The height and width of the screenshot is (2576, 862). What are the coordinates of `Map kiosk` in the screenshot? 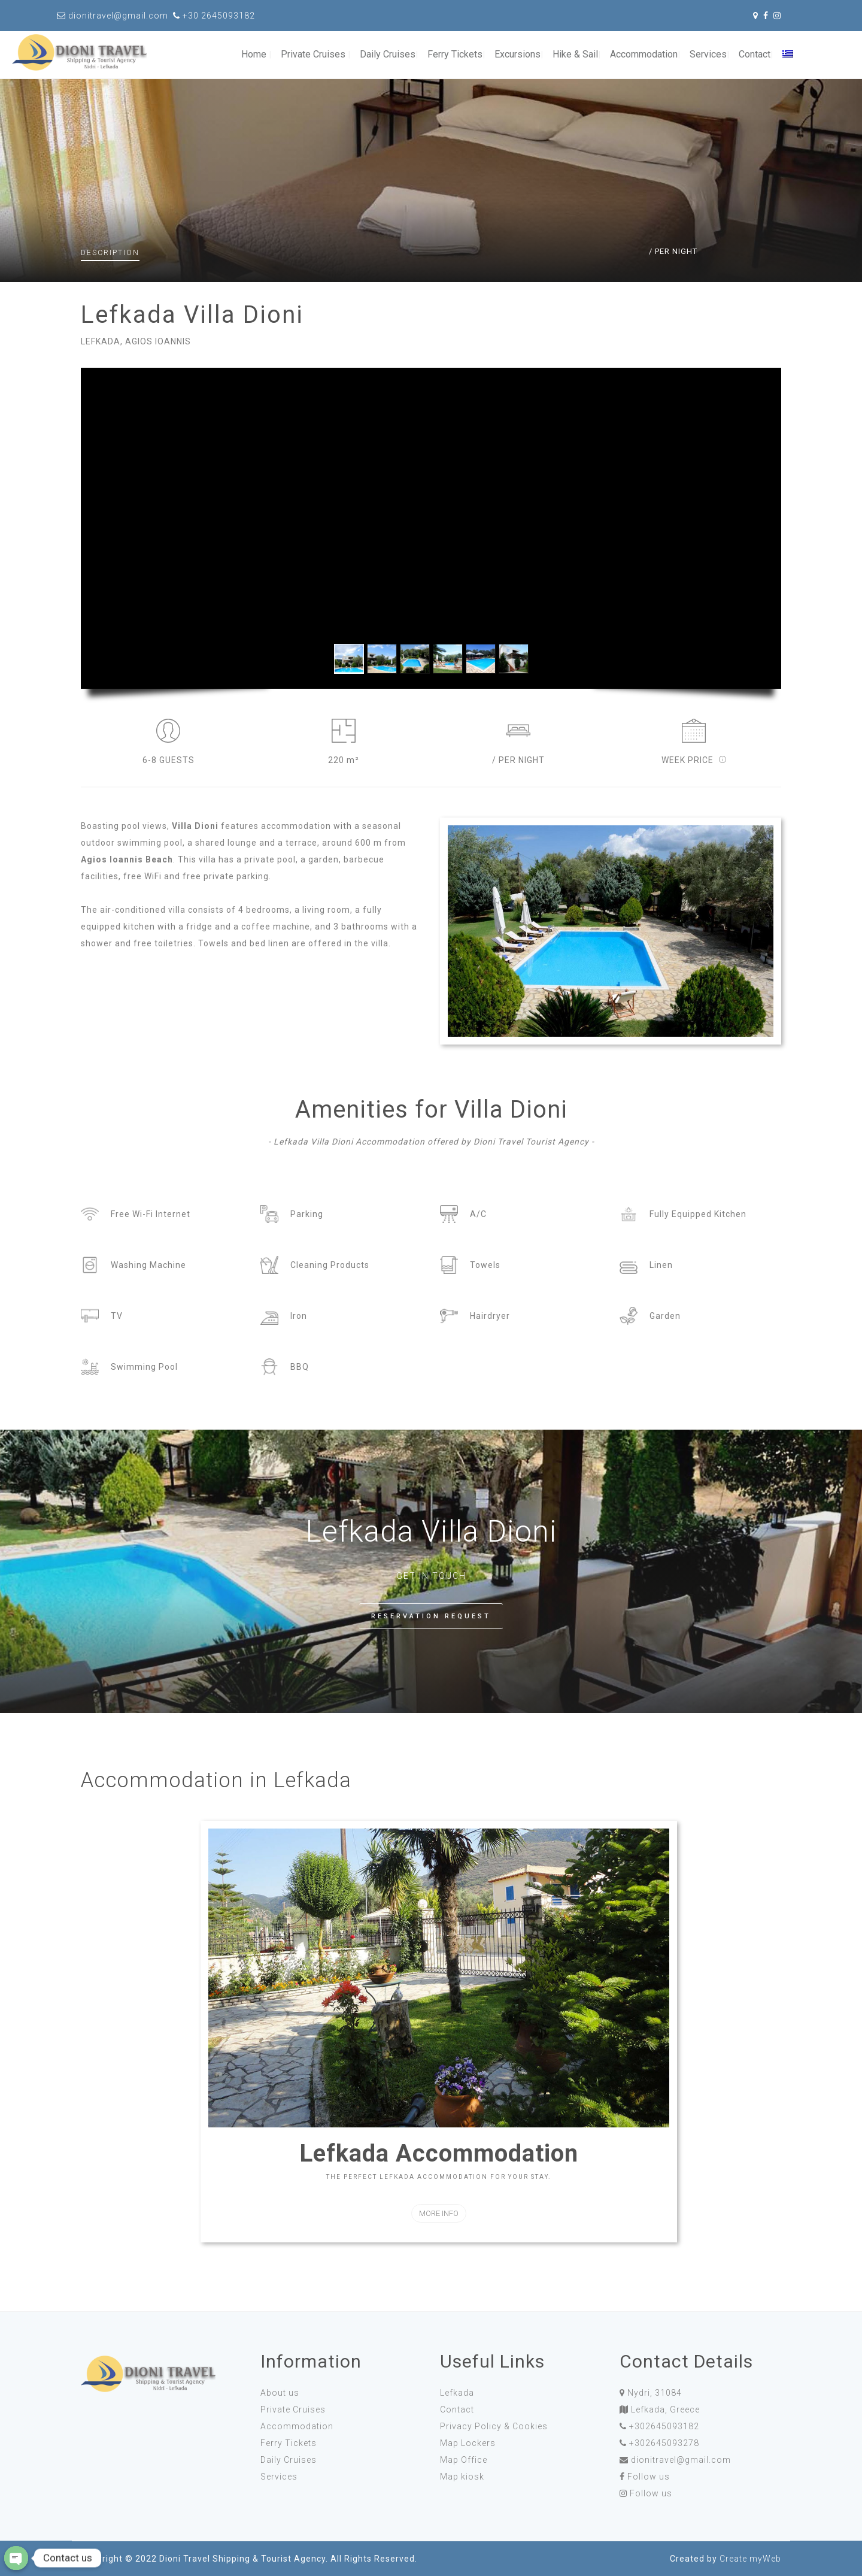 It's located at (462, 2476).